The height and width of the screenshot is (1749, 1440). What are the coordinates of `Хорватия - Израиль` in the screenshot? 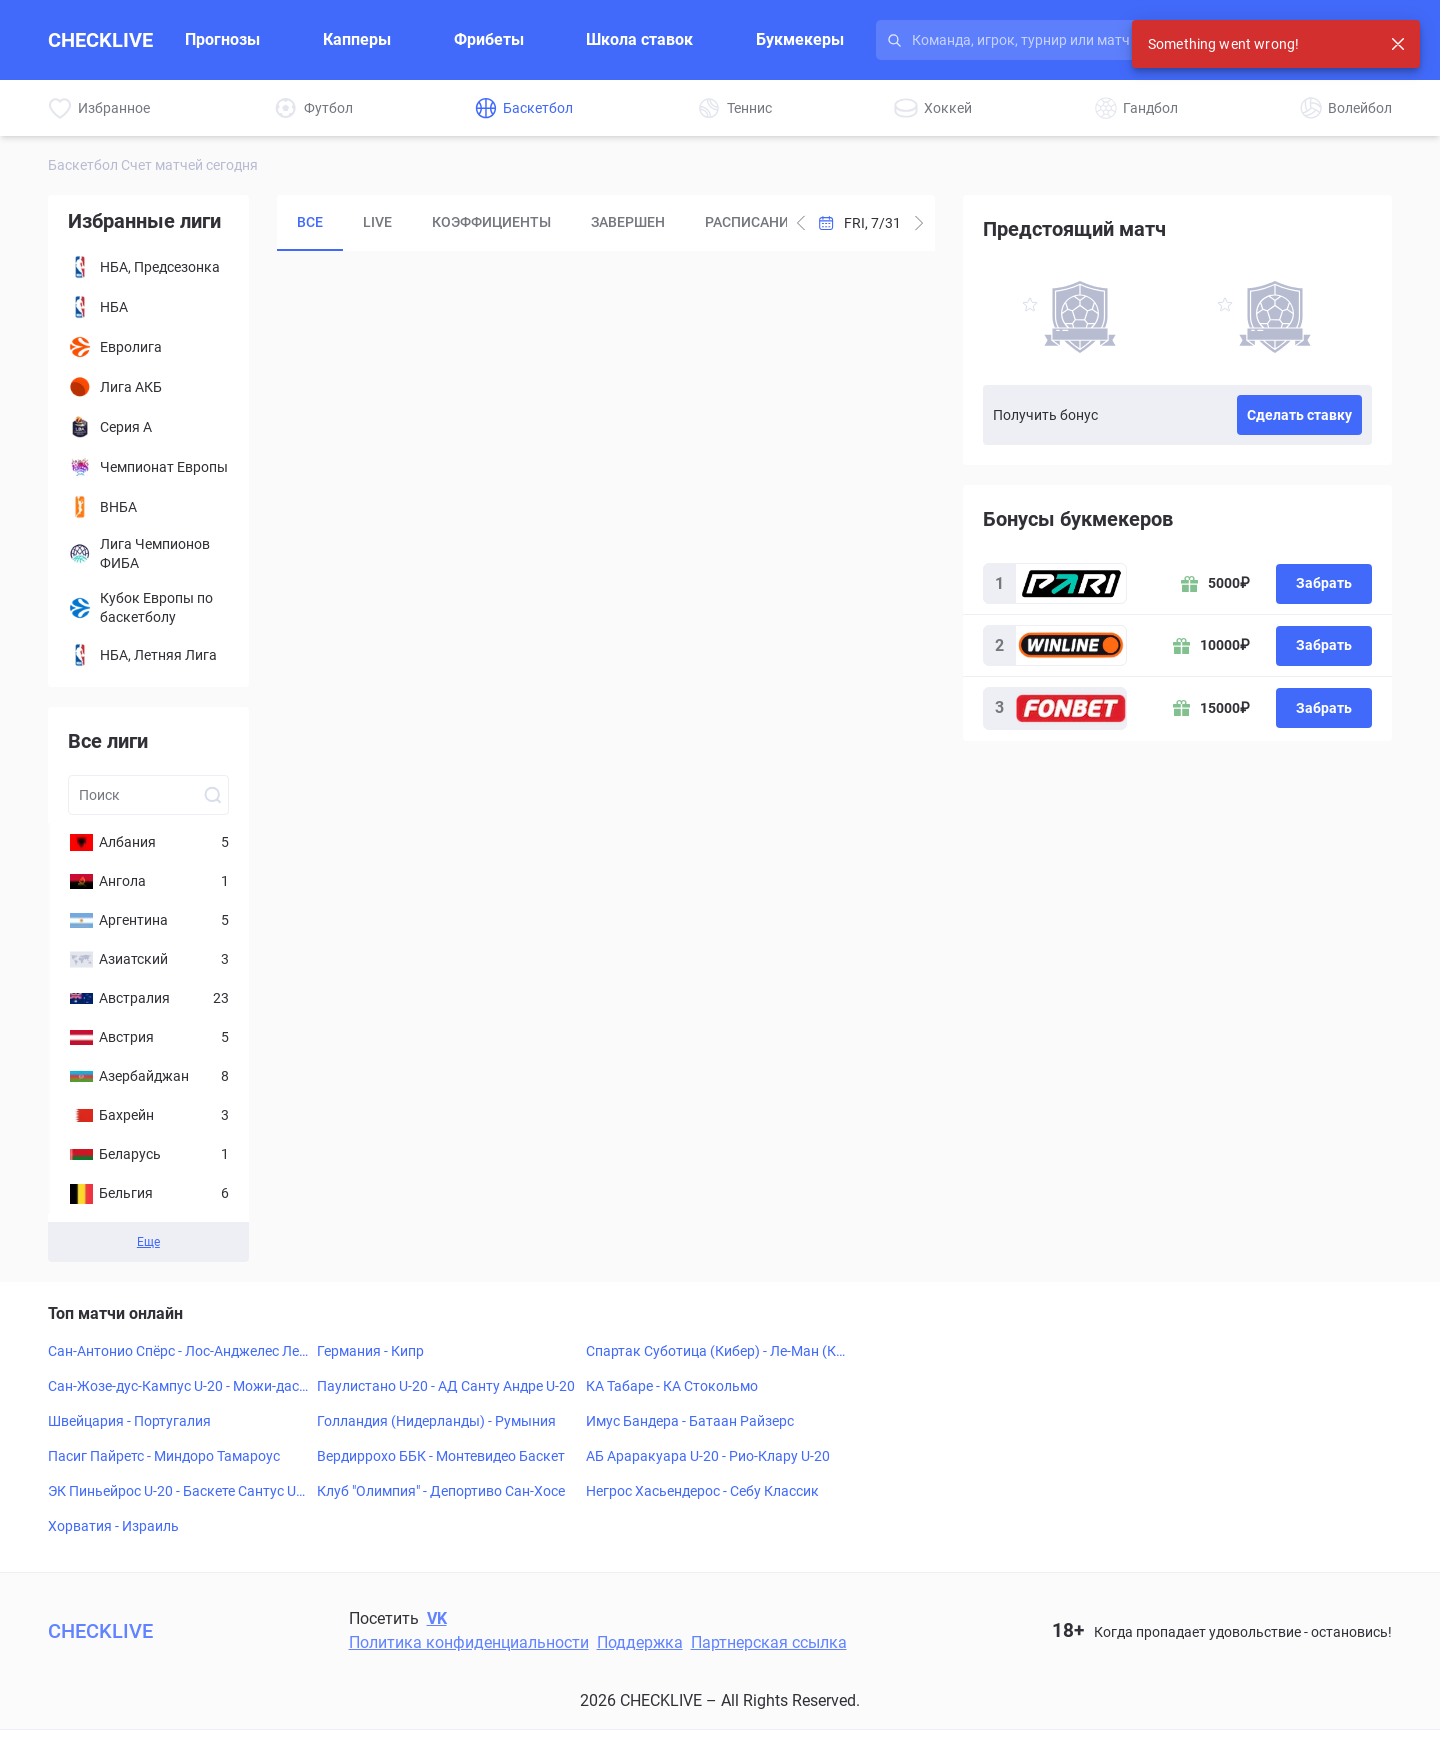 It's located at (113, 1526).